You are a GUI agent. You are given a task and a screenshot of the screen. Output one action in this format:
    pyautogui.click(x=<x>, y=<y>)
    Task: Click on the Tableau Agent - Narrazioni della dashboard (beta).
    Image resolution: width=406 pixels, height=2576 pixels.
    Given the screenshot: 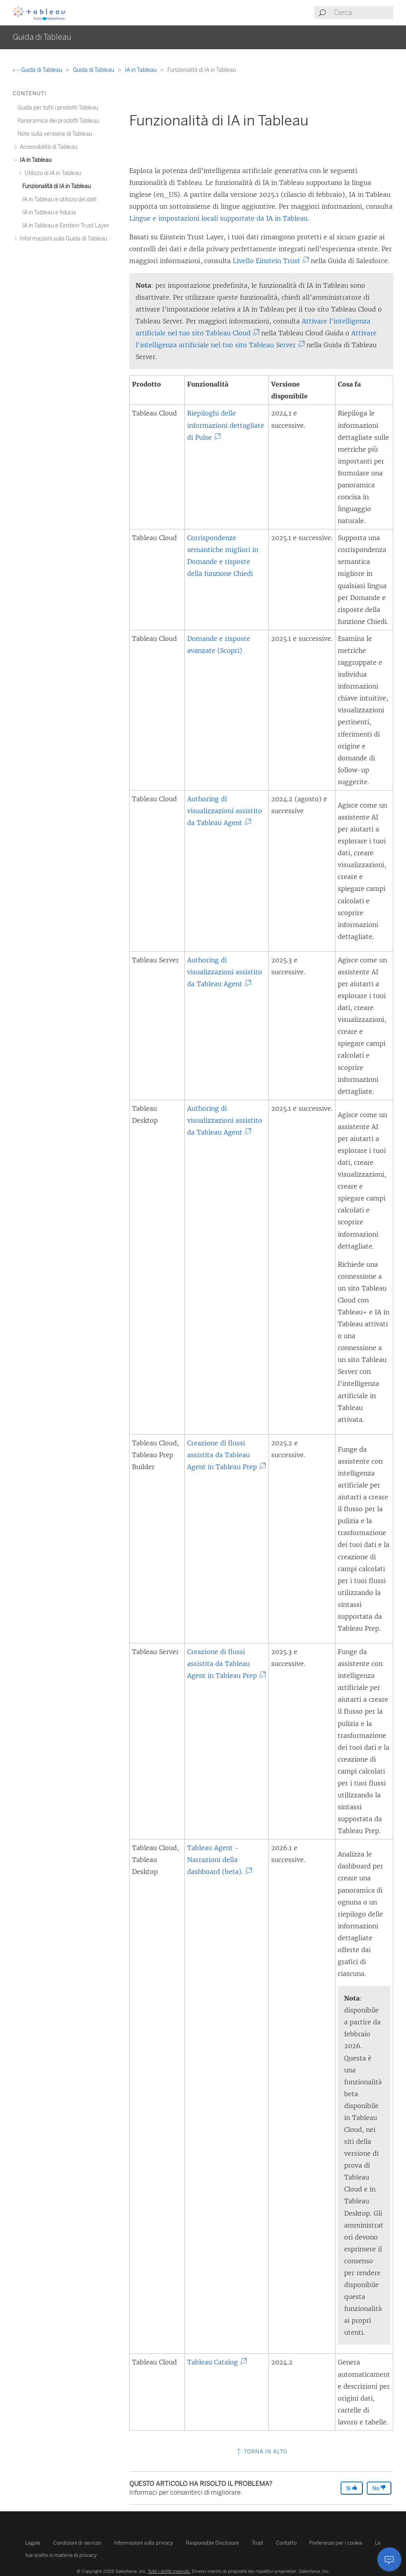 What is the action you would take?
    pyautogui.click(x=218, y=1860)
    